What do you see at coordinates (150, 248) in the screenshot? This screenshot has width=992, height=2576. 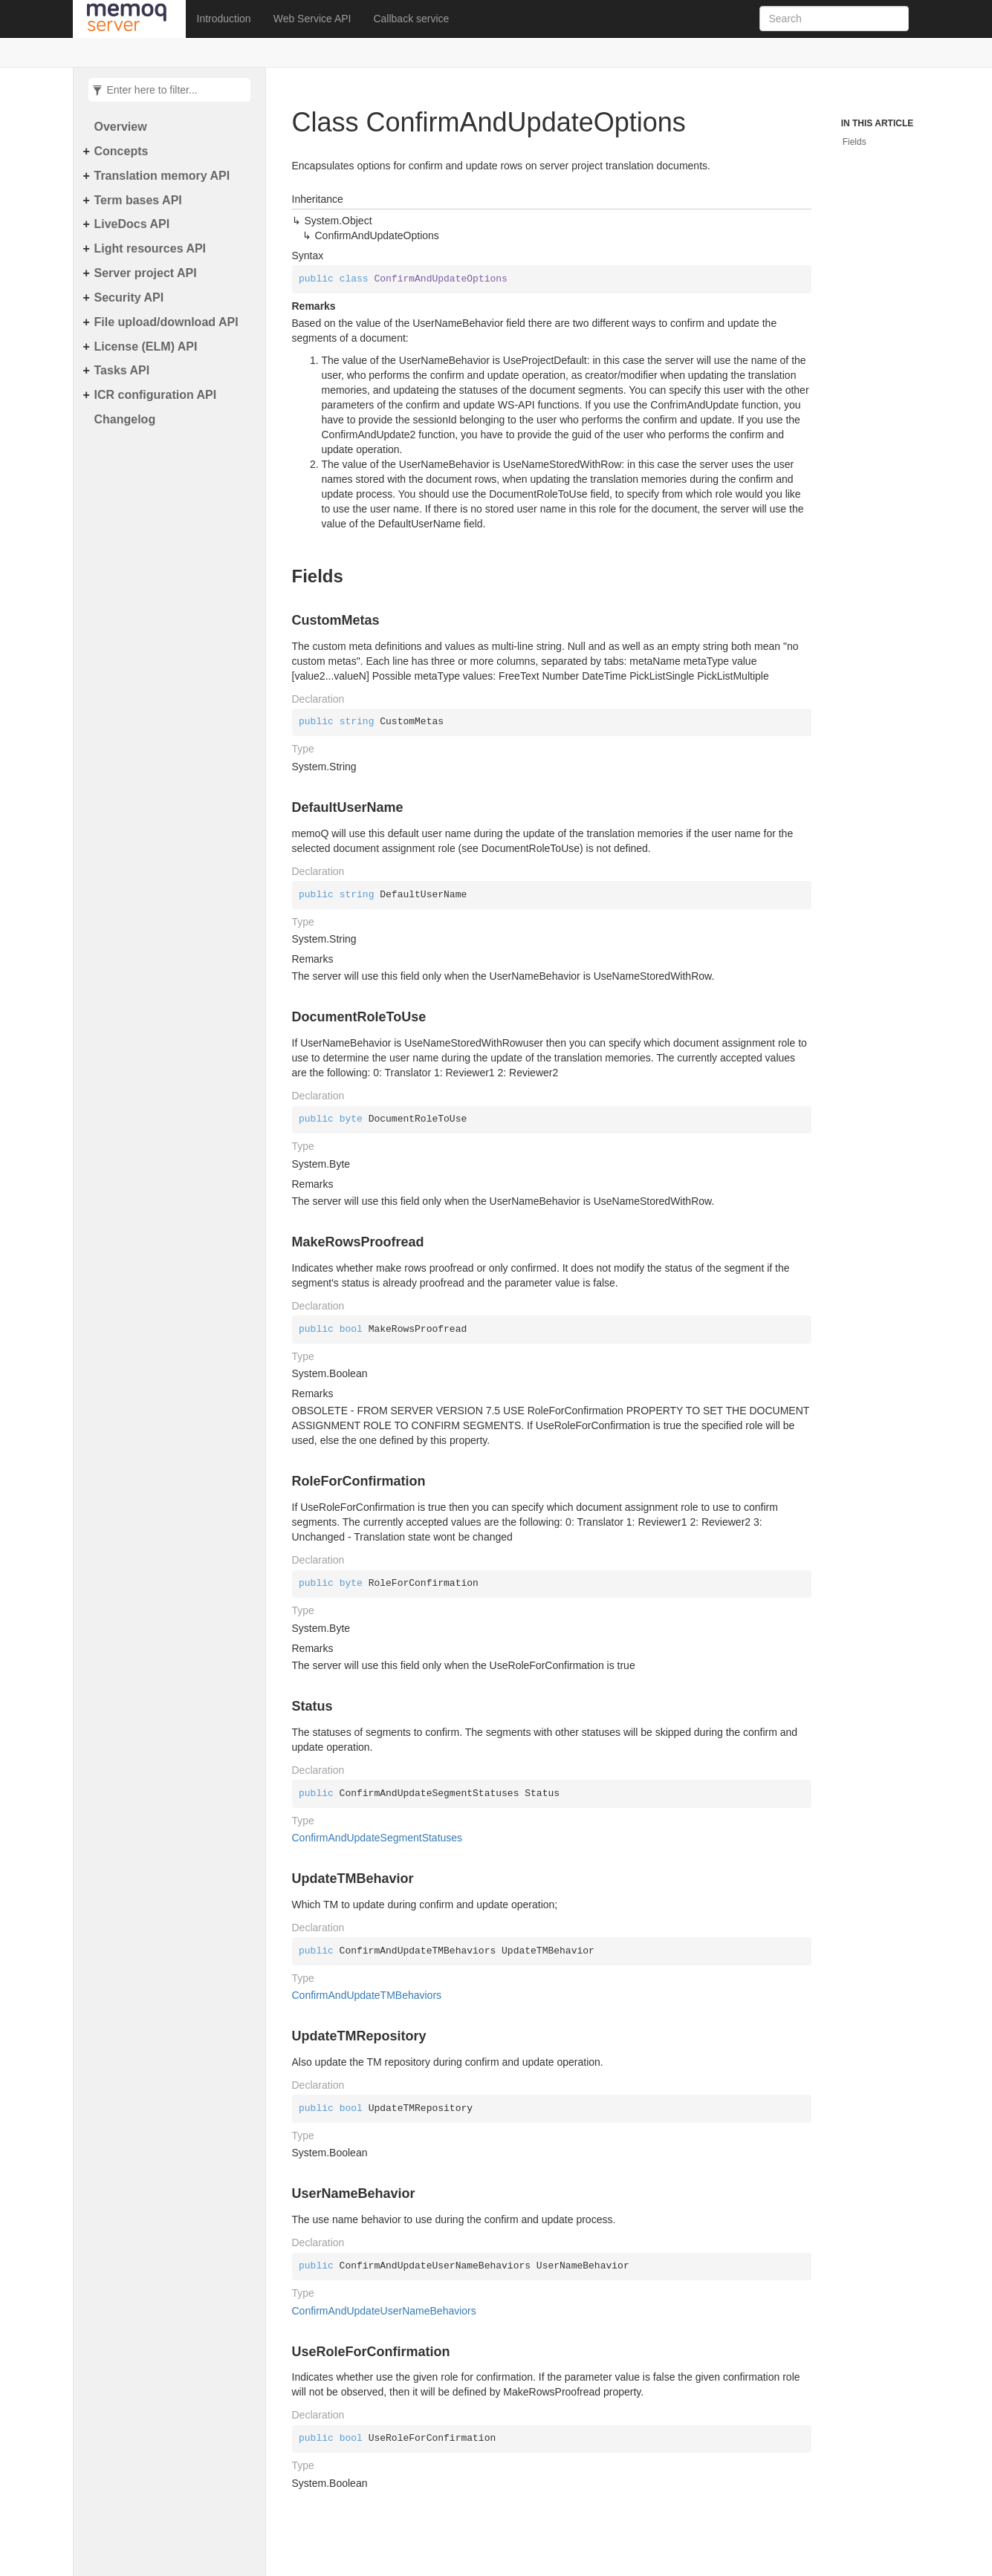 I see `Light resources API` at bounding box center [150, 248].